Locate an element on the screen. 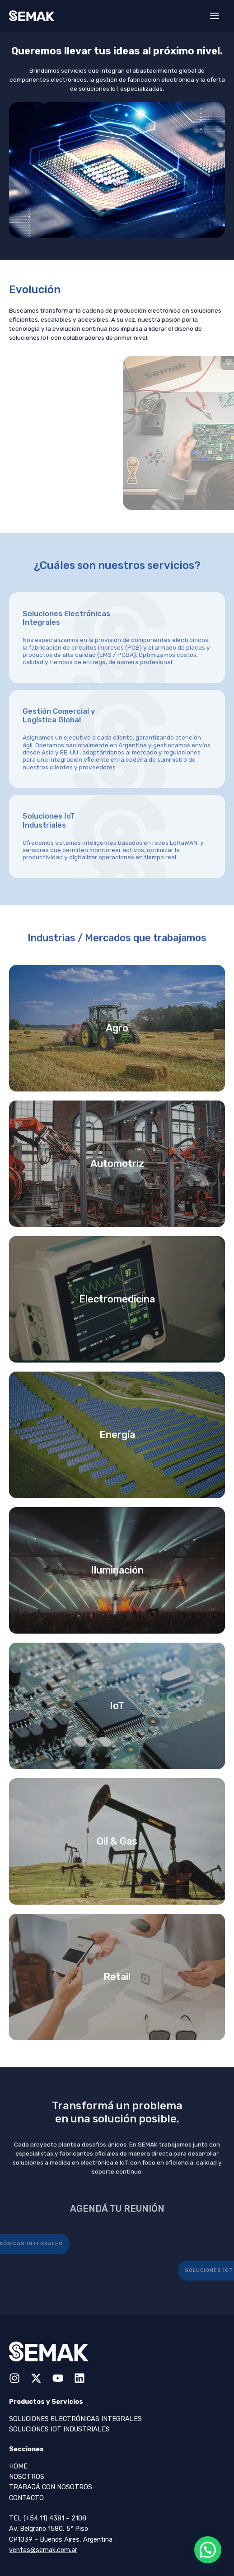 Image resolution: width=234 pixels, height=2576 pixels. [YouTube] is located at coordinates (57, 2378).